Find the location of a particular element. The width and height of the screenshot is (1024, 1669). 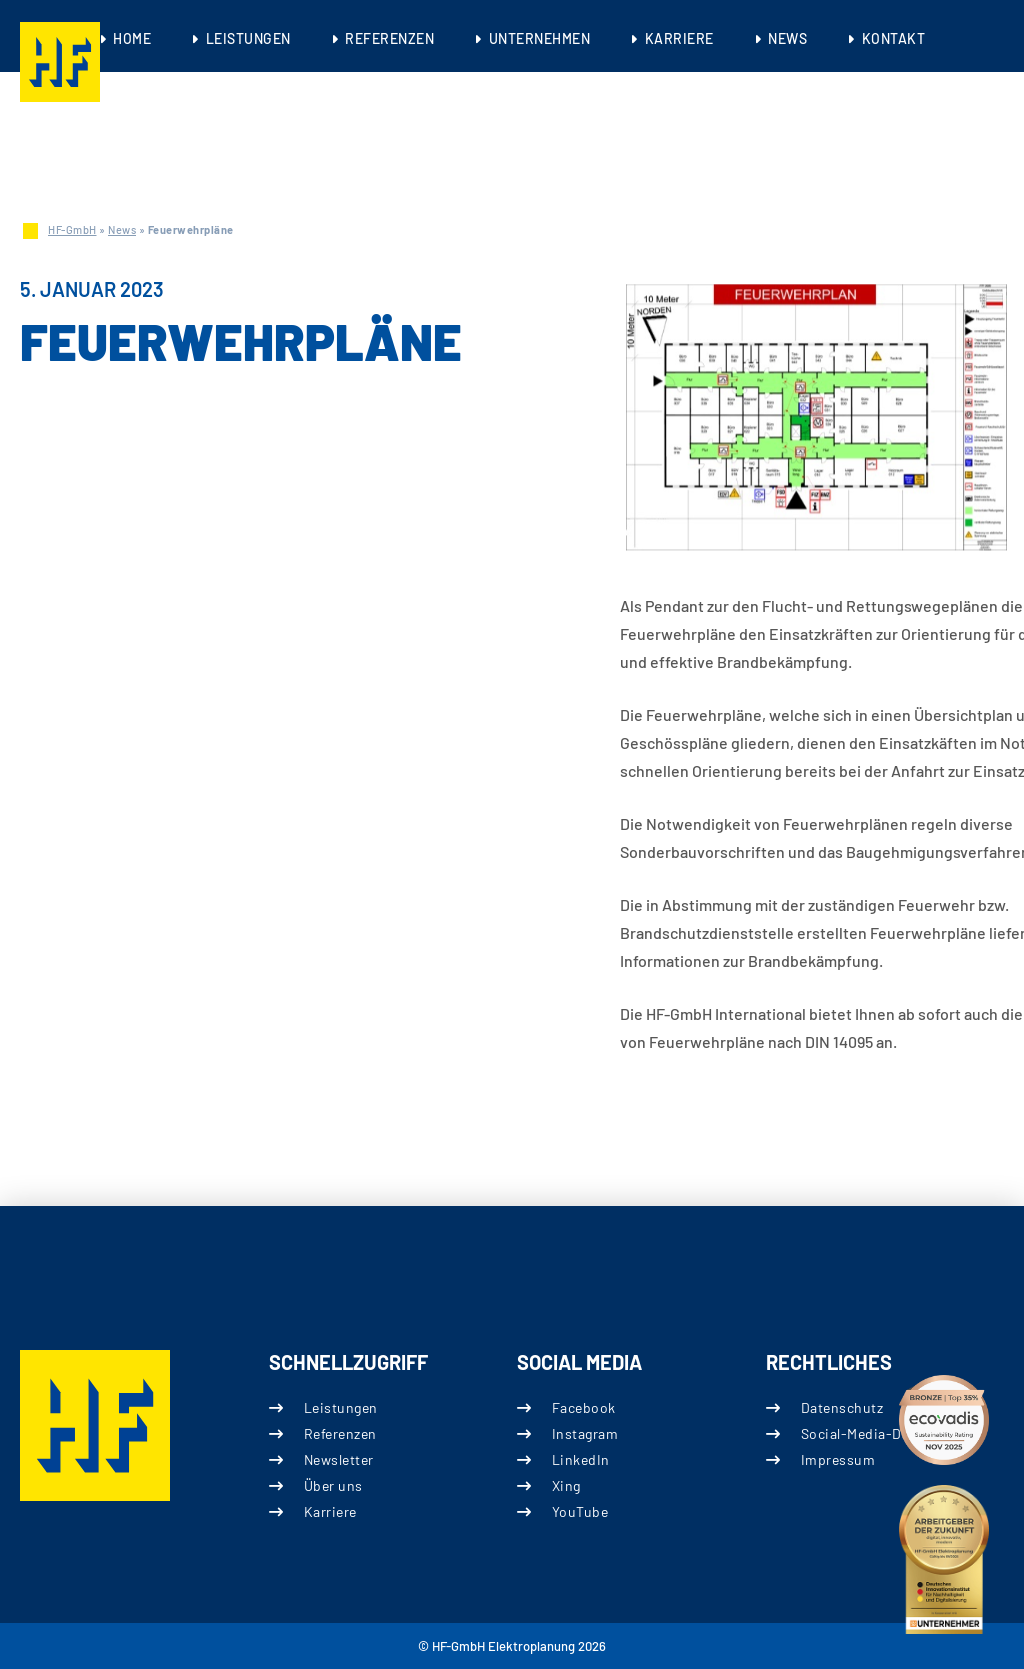

Karriere is located at coordinates (679, 38).